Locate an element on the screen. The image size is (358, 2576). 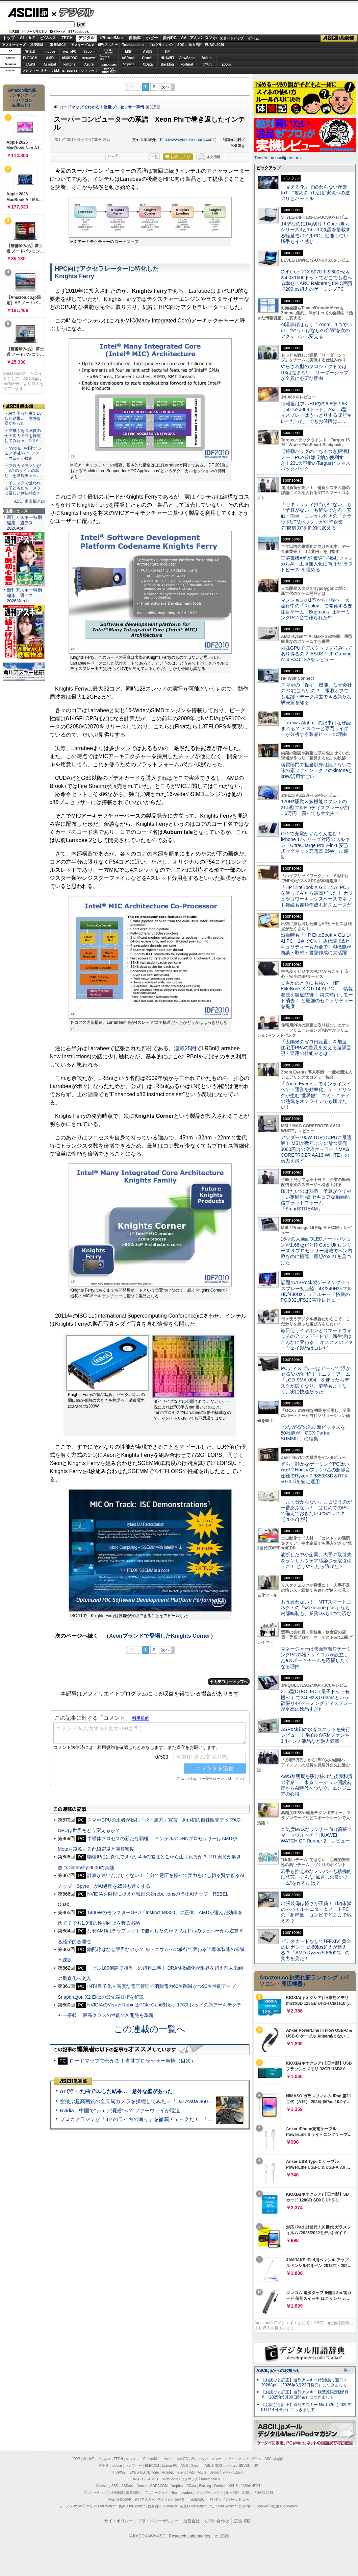
TeamLeaders is located at coordinates (133, 45).